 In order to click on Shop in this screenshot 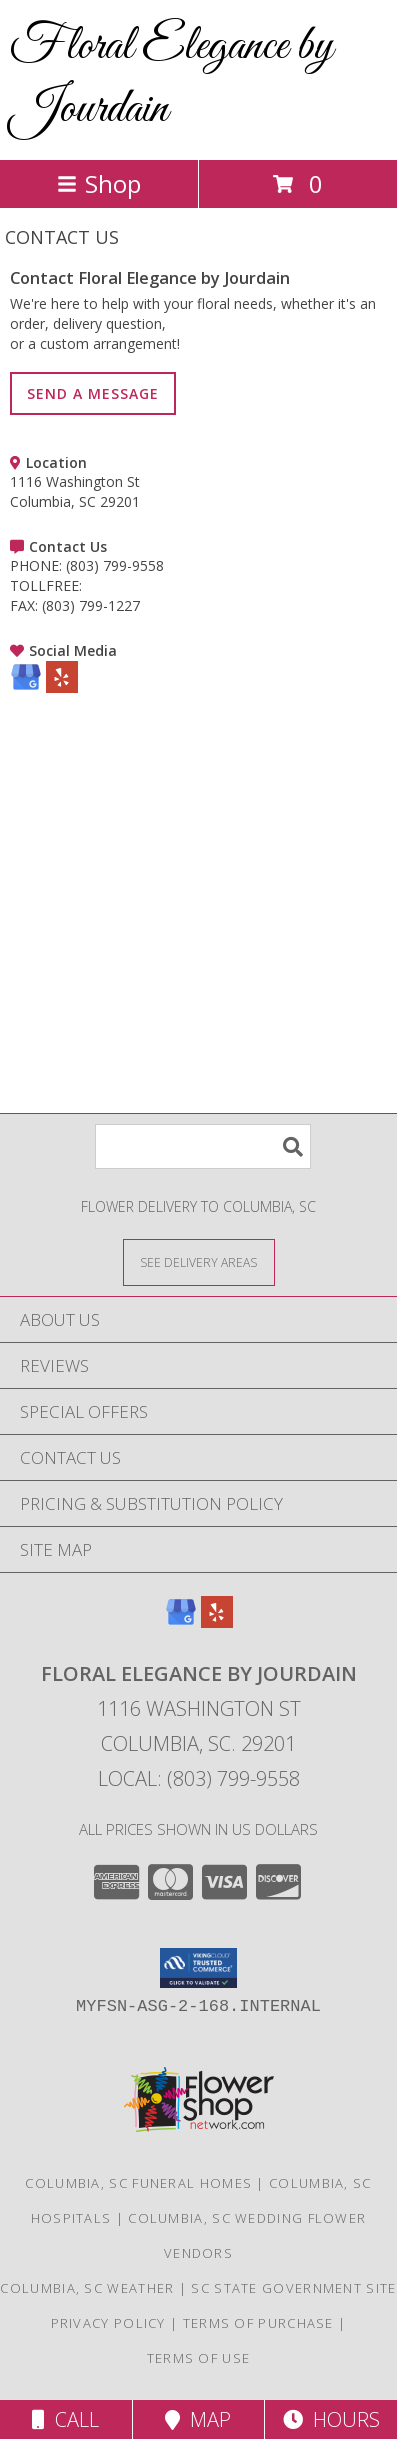, I will do `click(99, 183)`.